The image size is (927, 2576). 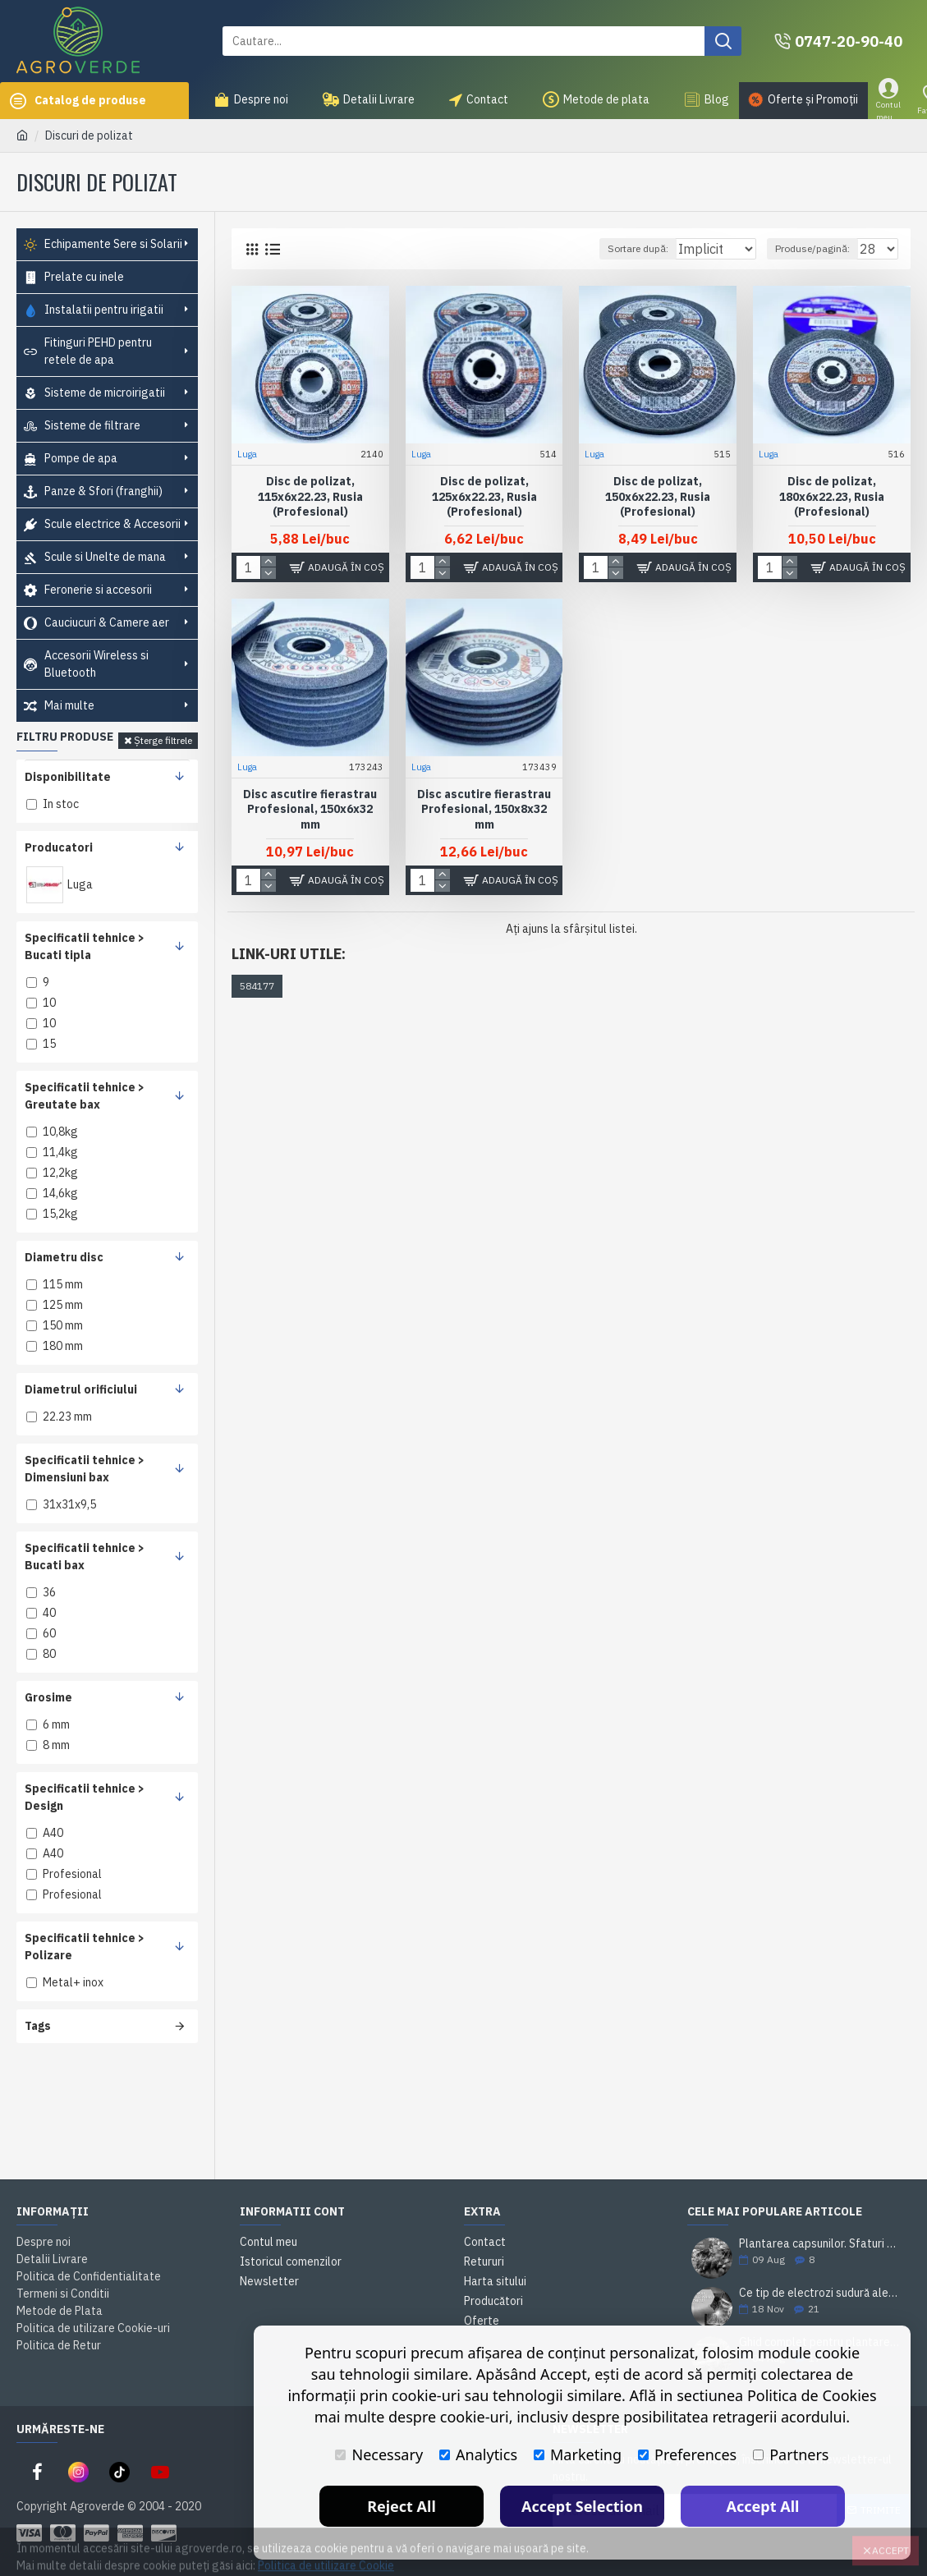 What do you see at coordinates (819, 2244) in the screenshot?
I see `Plantarea capsunilor. Sfaturi si practici utile` at bounding box center [819, 2244].